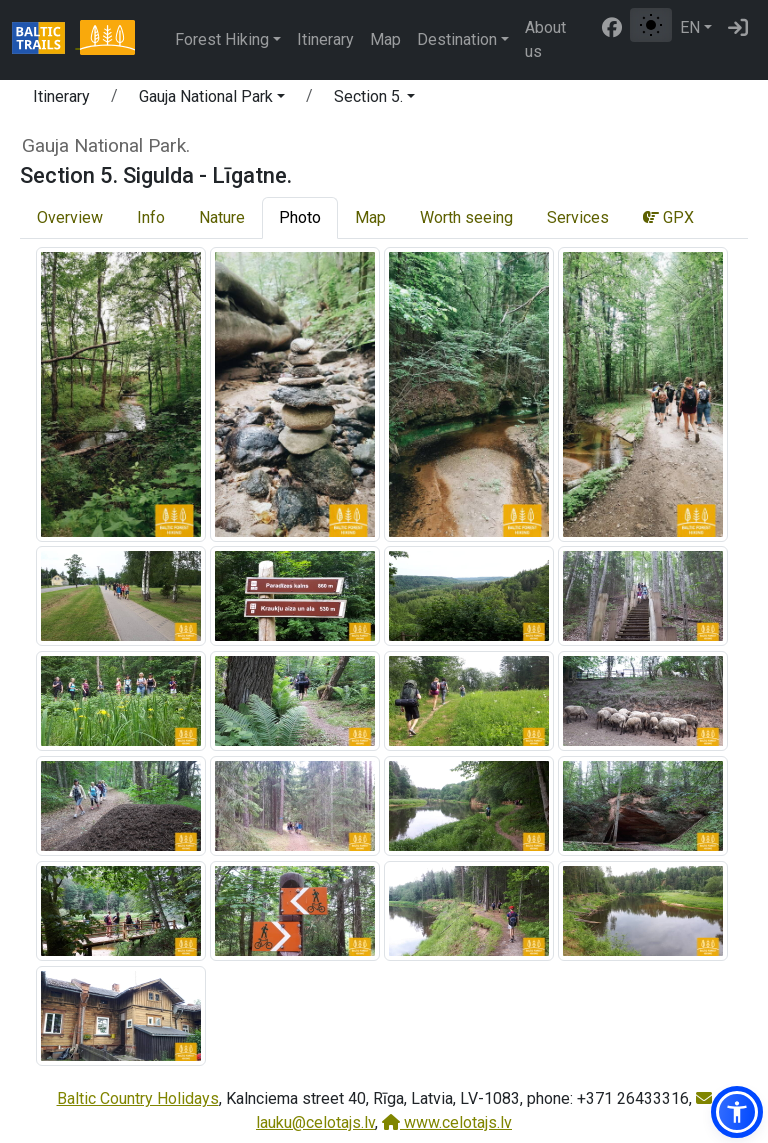 This screenshot has width=768, height=1143. I want to click on Destination, so click(457, 39).